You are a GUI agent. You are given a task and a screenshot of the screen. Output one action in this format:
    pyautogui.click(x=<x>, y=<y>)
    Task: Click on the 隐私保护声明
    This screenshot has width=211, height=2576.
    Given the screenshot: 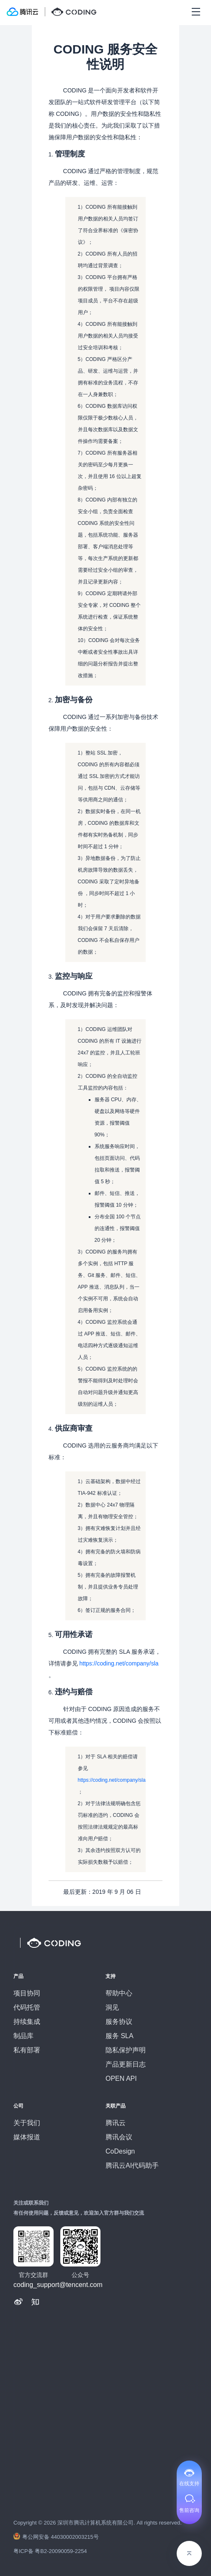 What is the action you would take?
    pyautogui.click(x=126, y=2050)
    